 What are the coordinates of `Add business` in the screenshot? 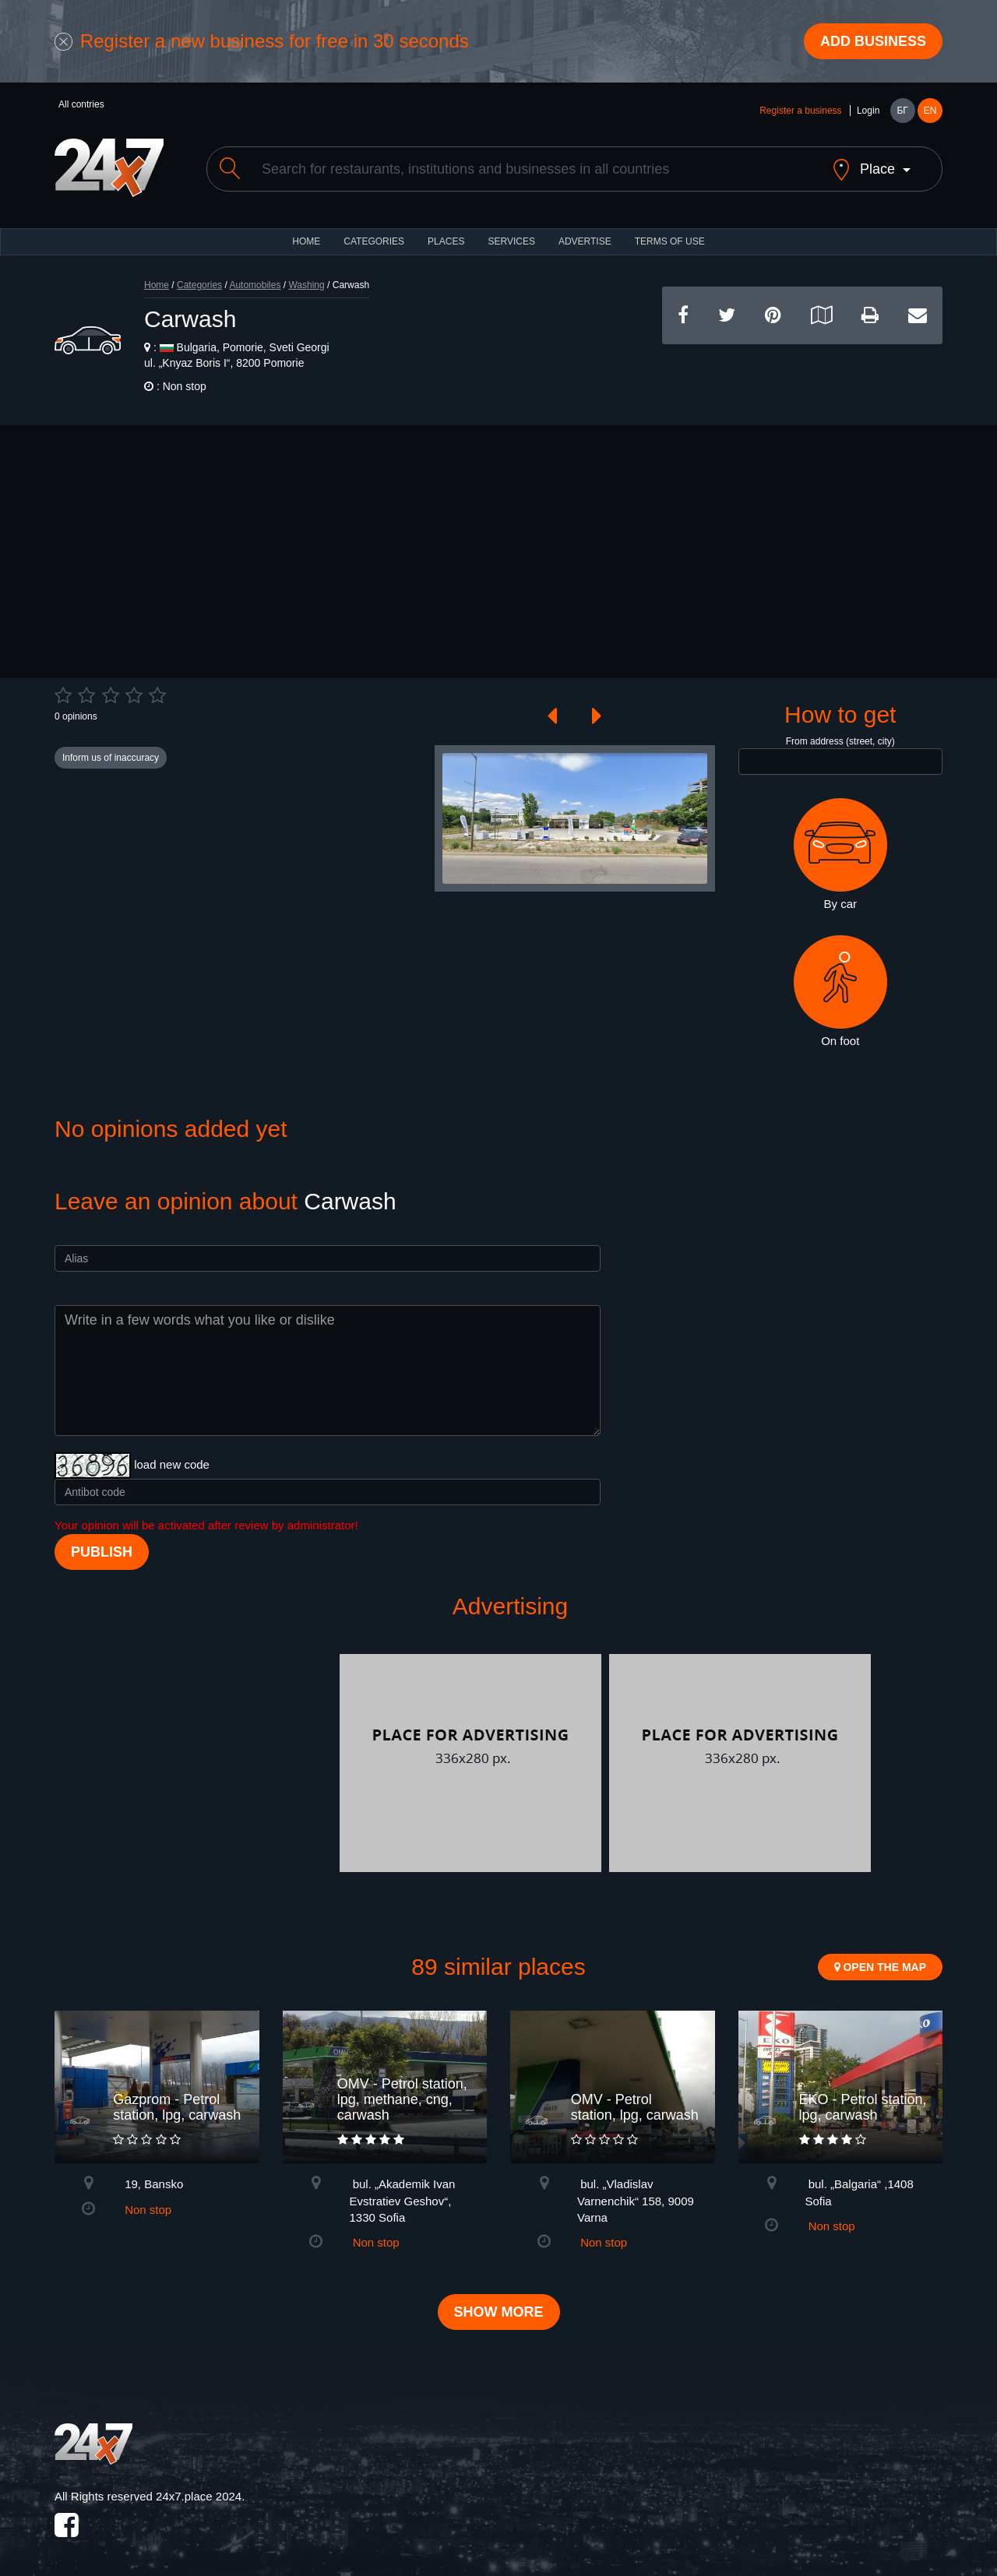 It's located at (873, 41).